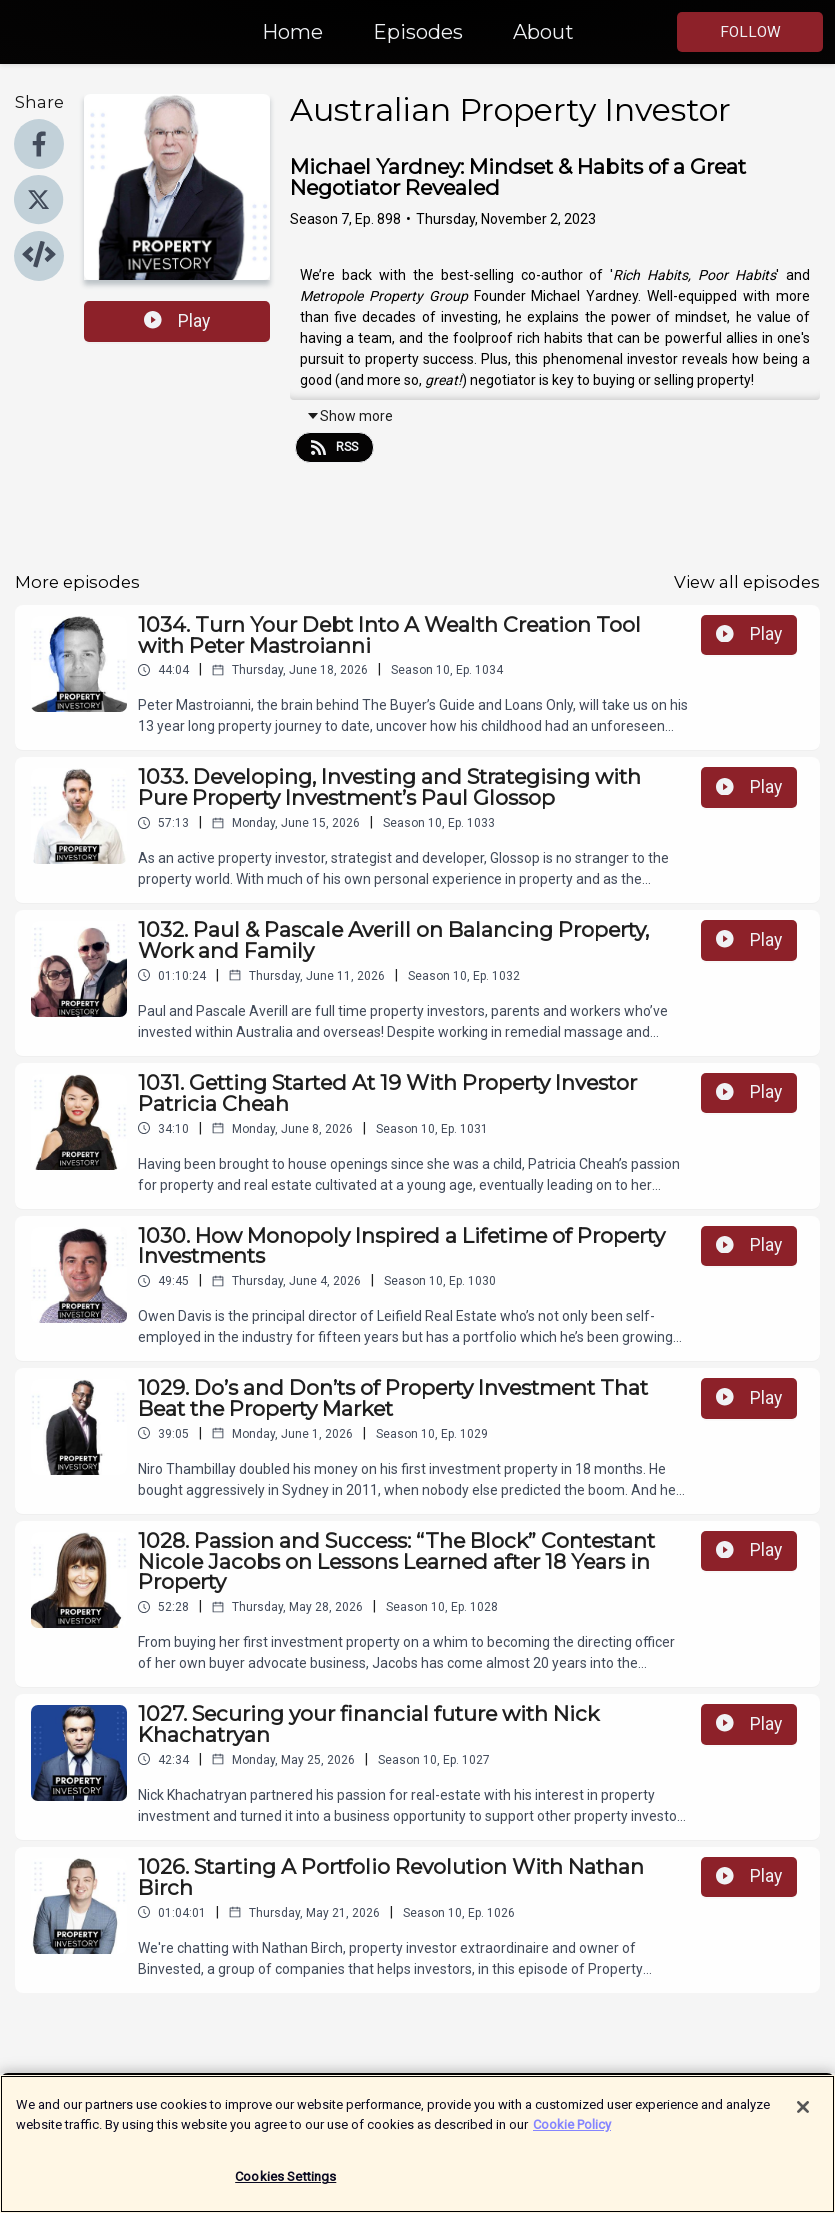 This screenshot has width=835, height=2213. I want to click on Cookie Policy [More information about your privacy], so click(572, 2133).